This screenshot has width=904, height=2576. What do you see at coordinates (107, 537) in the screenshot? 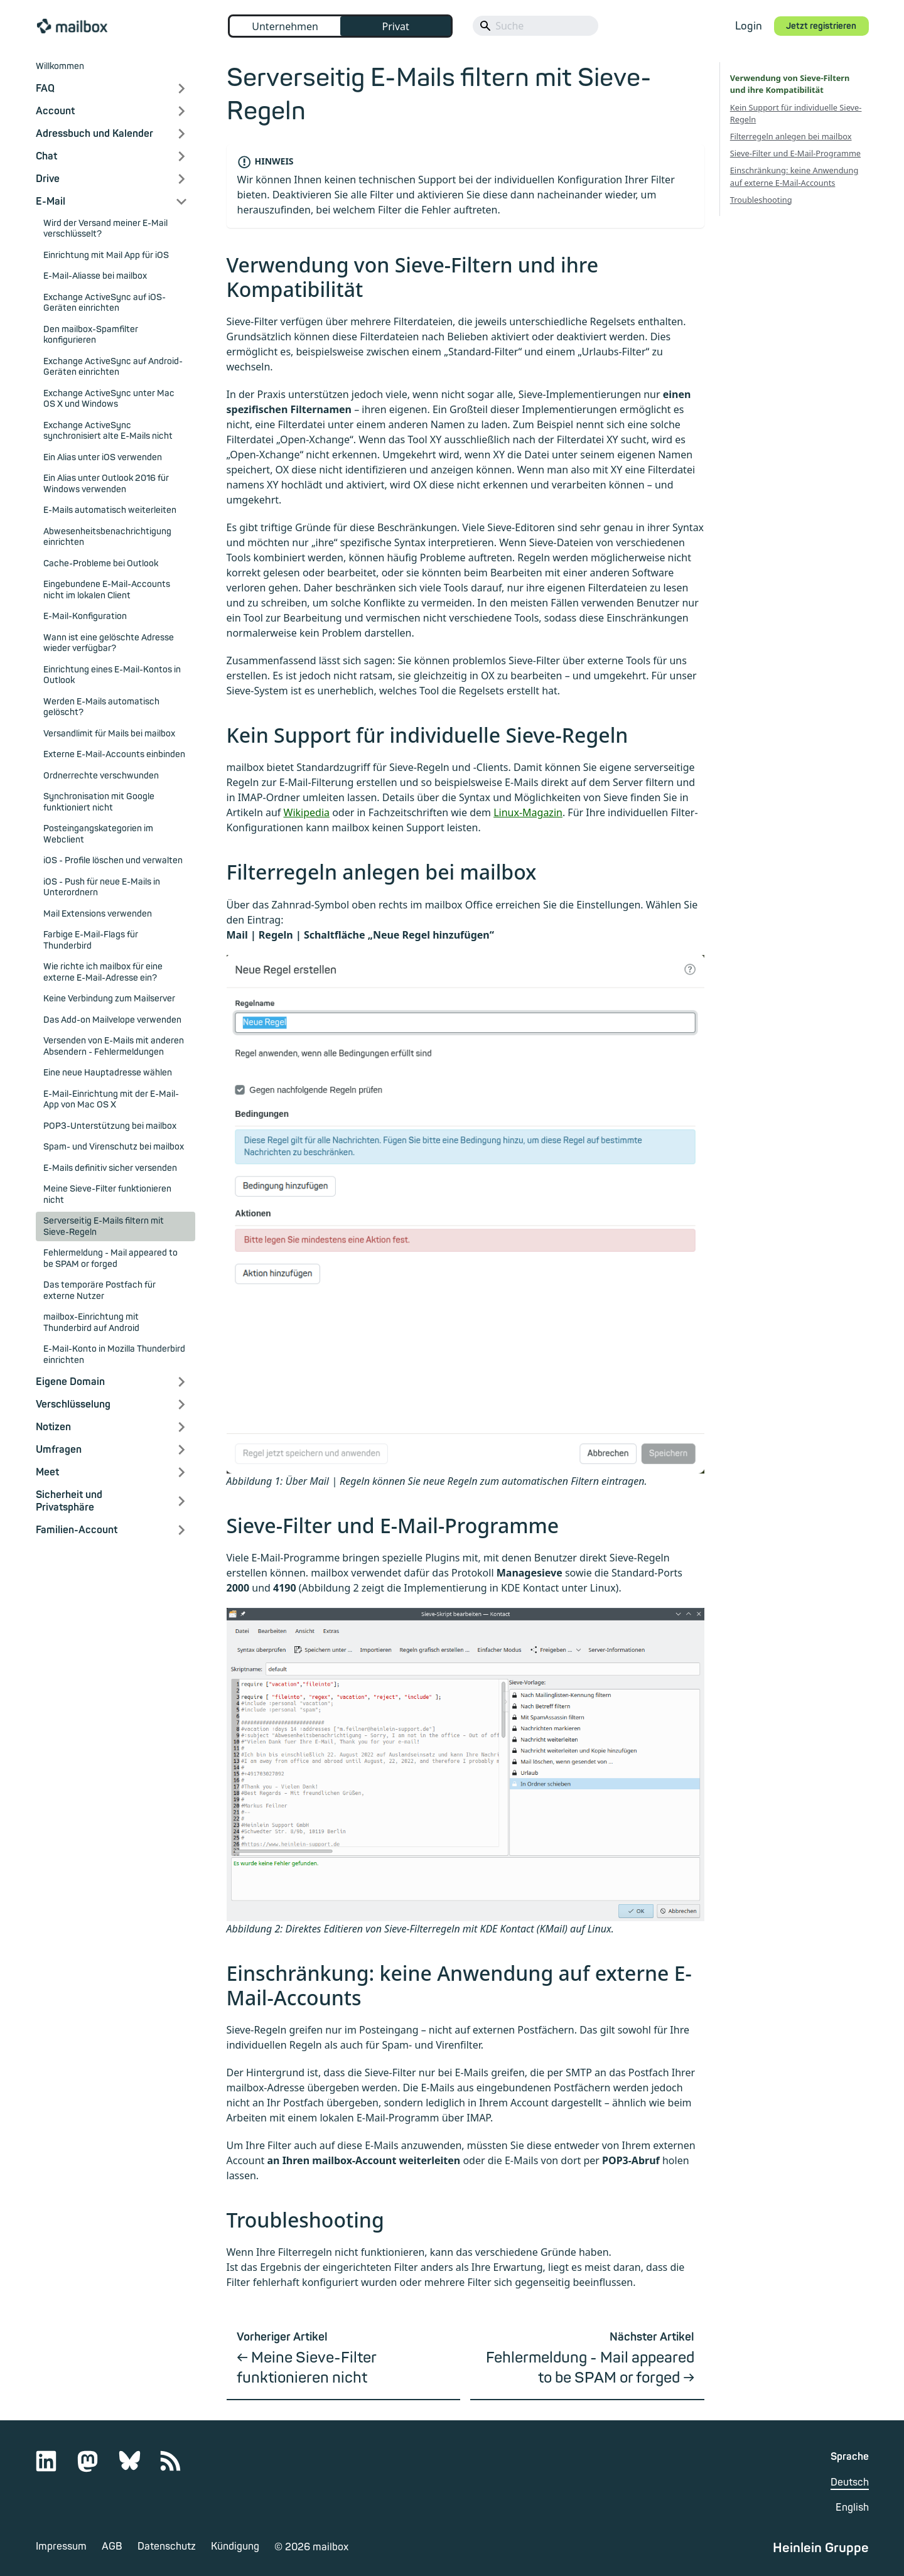
I see `Abwesenheitsbenachrichtigung einrichten` at bounding box center [107, 537].